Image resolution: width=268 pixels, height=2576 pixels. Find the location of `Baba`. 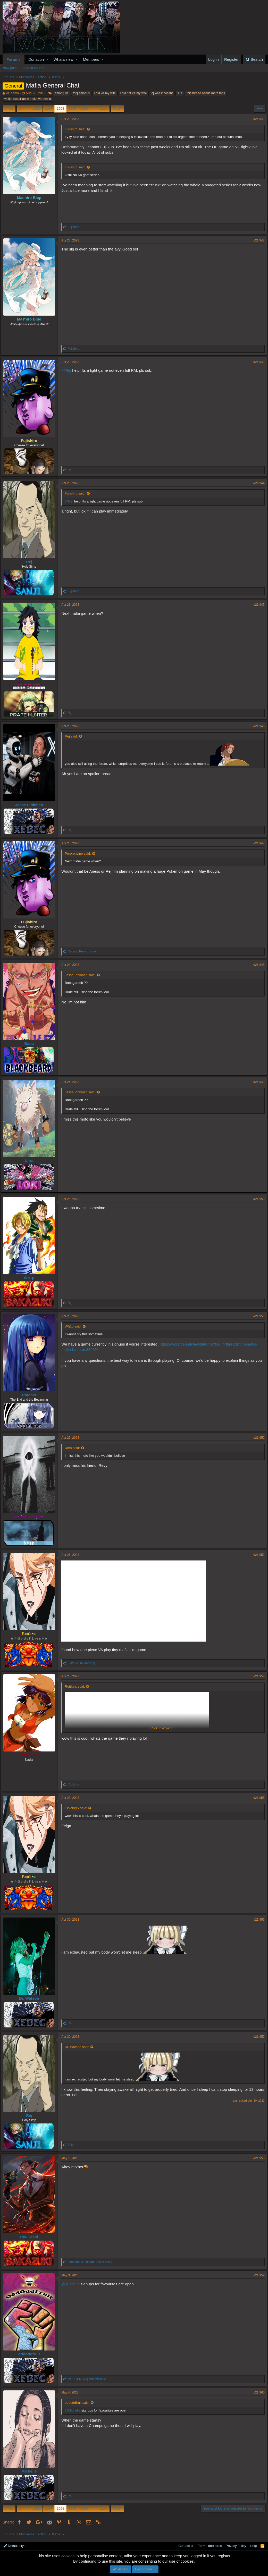

Baba is located at coordinates (31, 1043).